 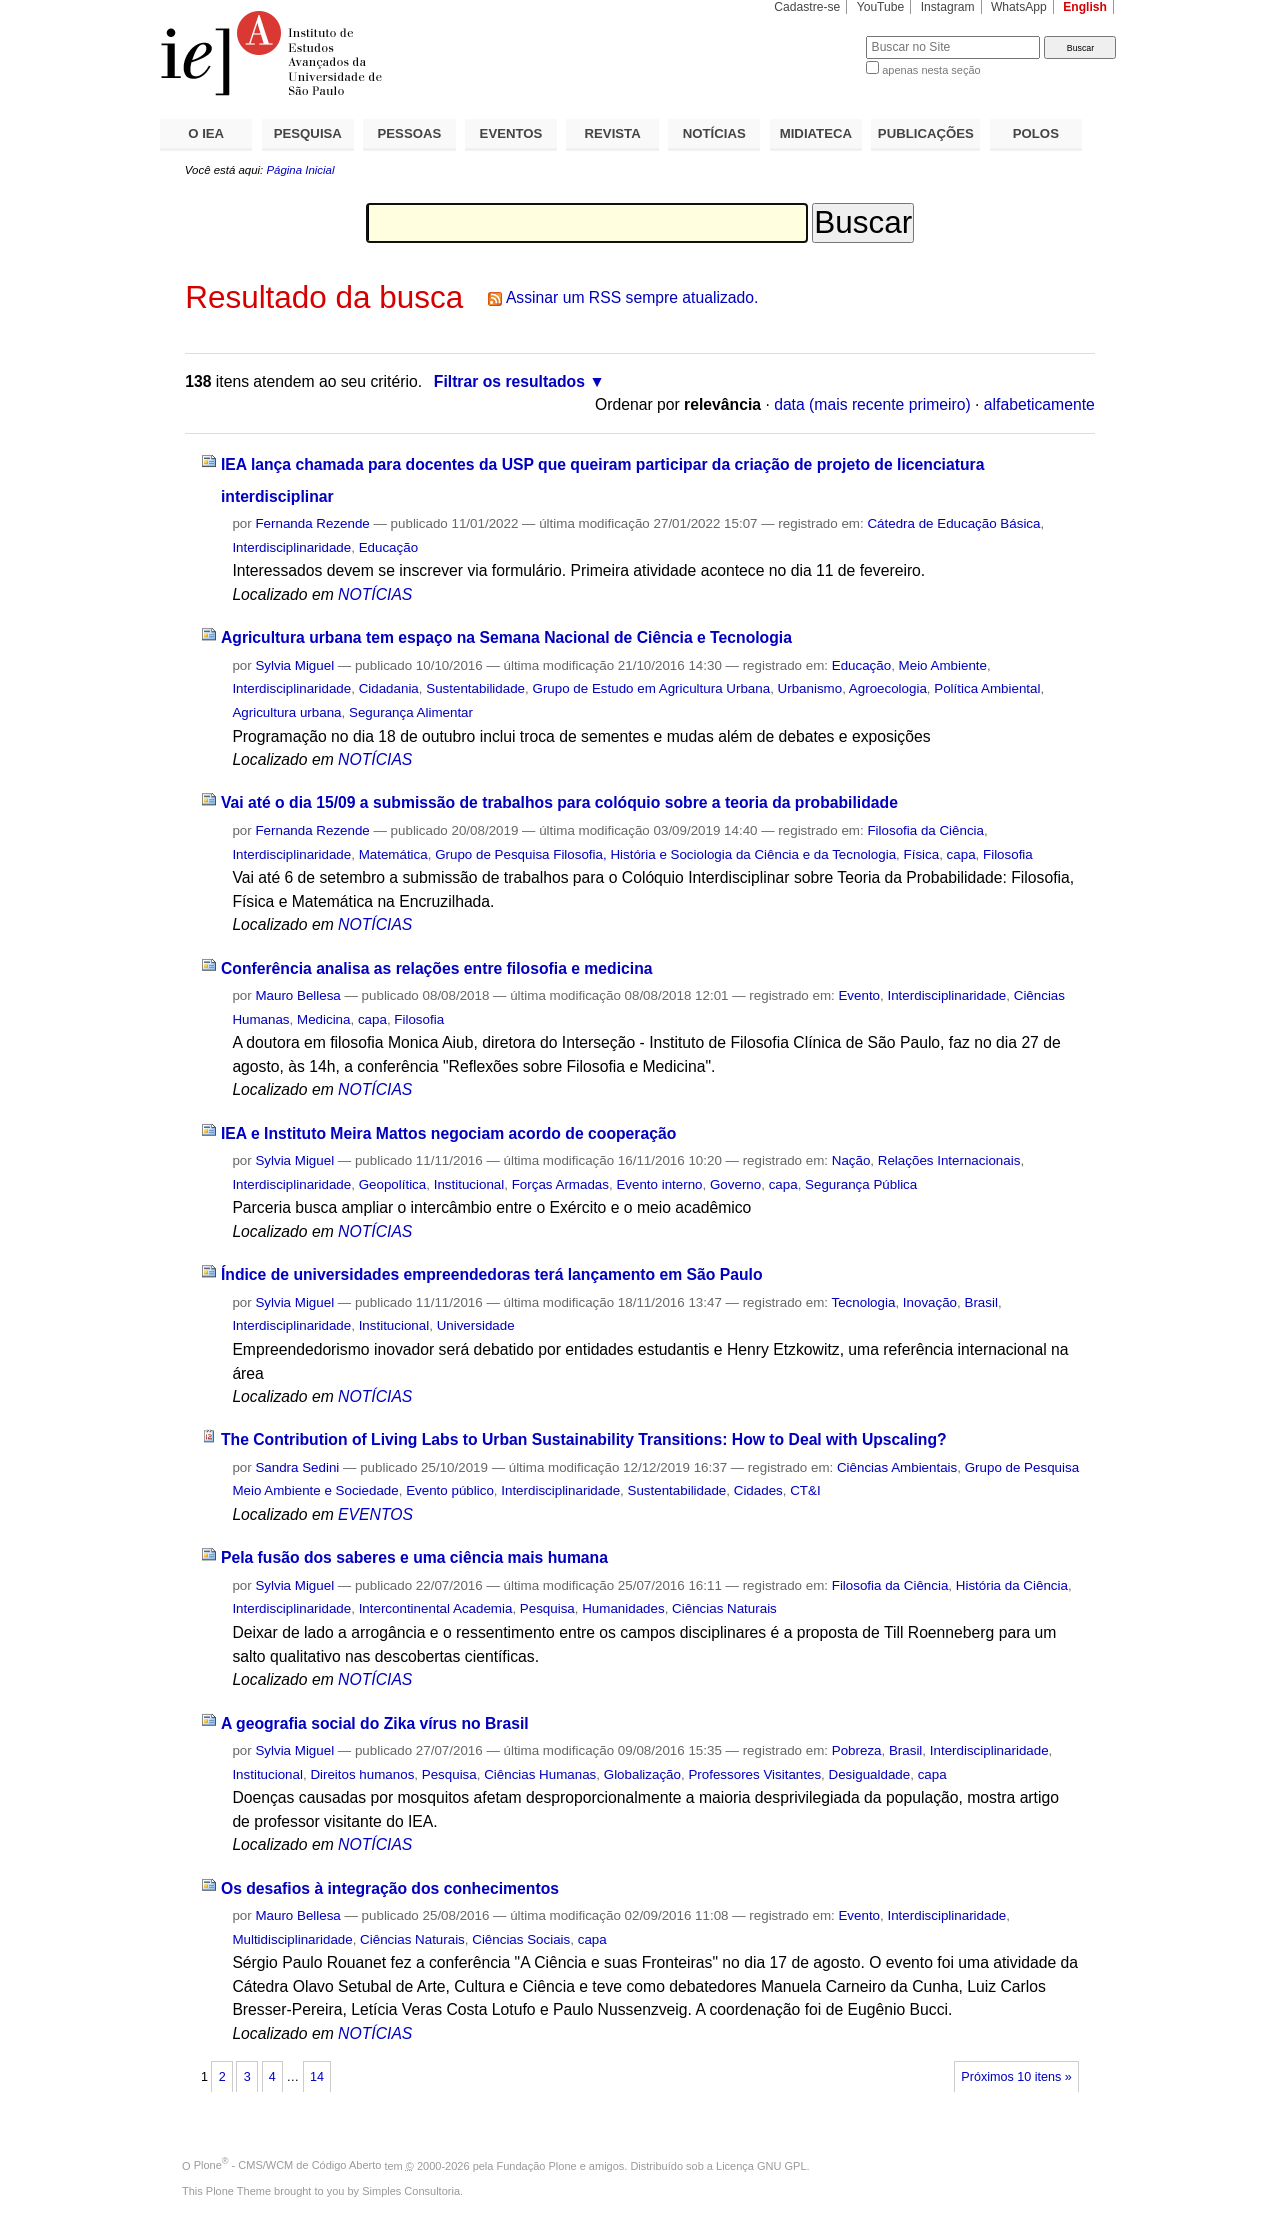 I want to click on Conferência analisa as relações entre filosofia e medicina, so click(x=437, y=968).